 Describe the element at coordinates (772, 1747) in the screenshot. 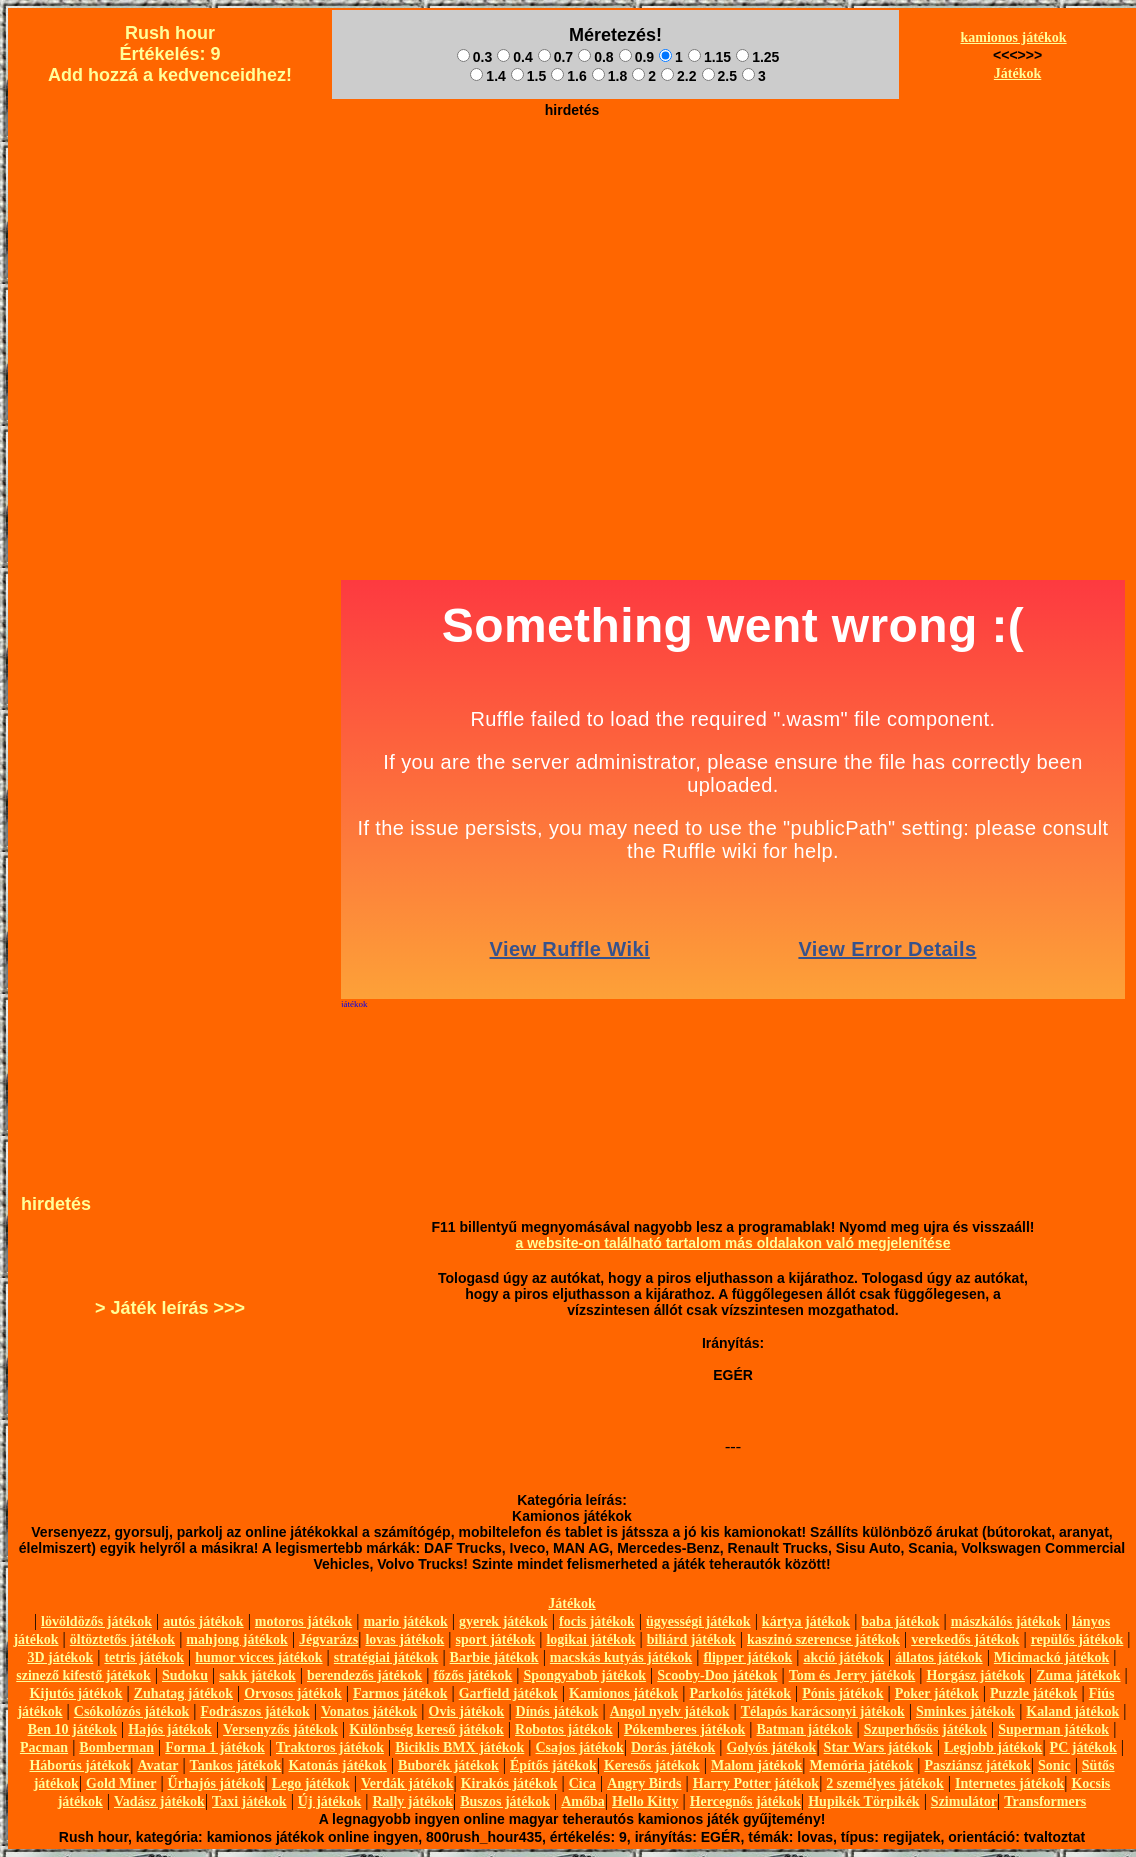

I see `Golyós játékok` at that location.